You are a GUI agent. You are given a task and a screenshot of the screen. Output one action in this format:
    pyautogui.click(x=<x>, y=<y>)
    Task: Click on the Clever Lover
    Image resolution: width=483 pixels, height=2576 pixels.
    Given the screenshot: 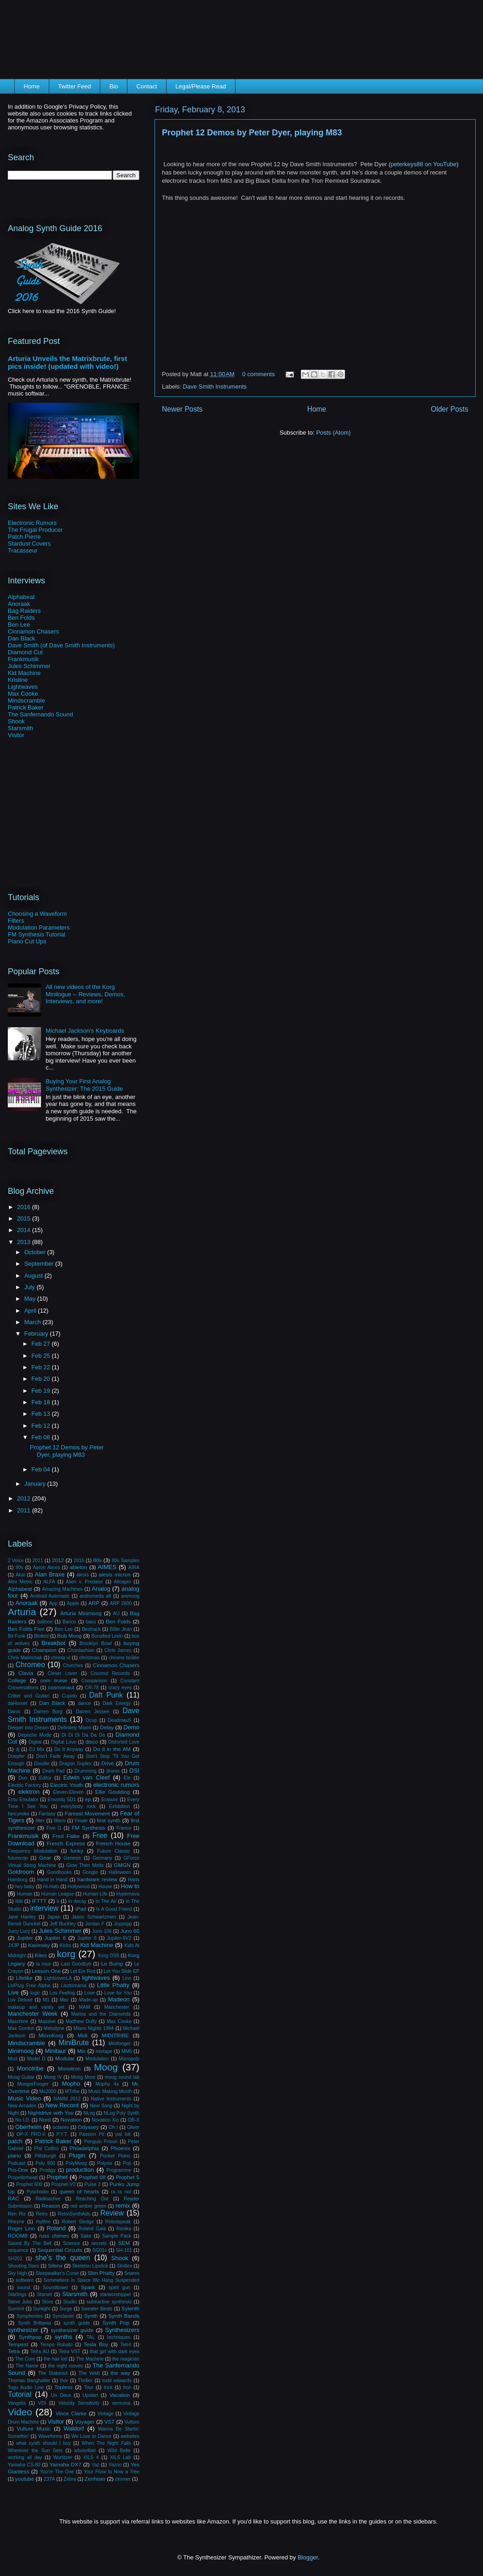 What is the action you would take?
    pyautogui.click(x=62, y=1673)
    